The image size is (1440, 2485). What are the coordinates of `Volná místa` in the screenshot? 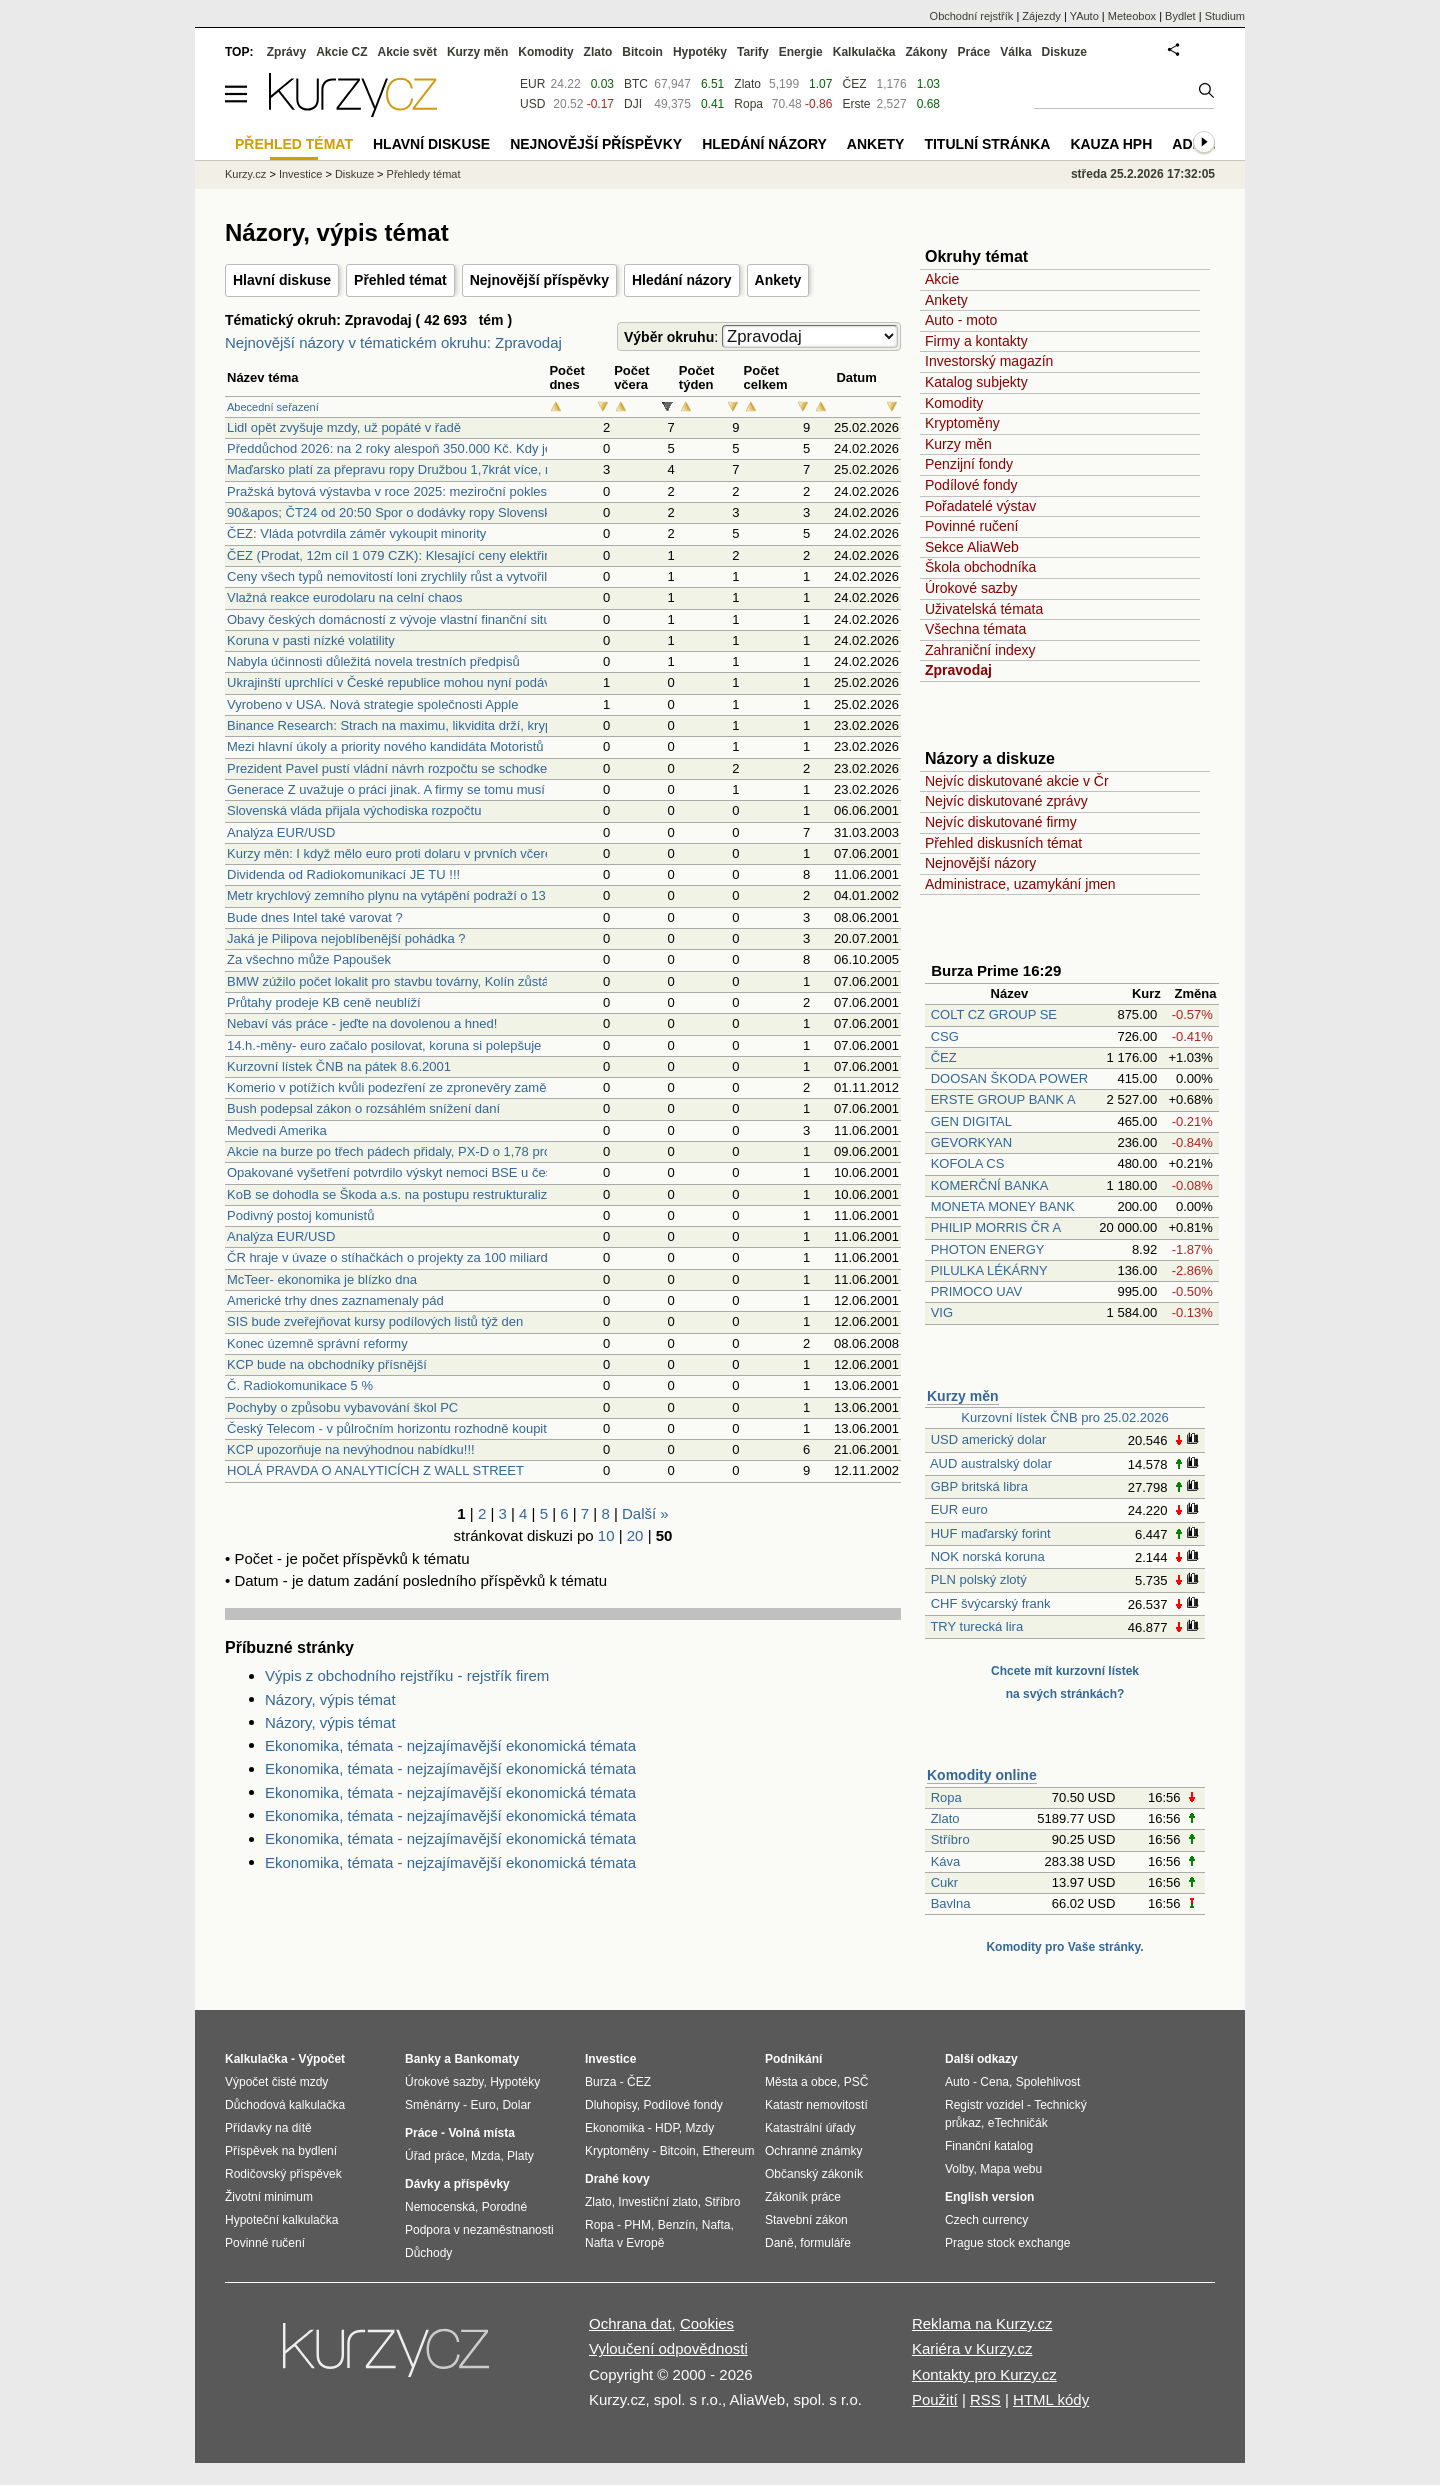 It's located at (481, 2133).